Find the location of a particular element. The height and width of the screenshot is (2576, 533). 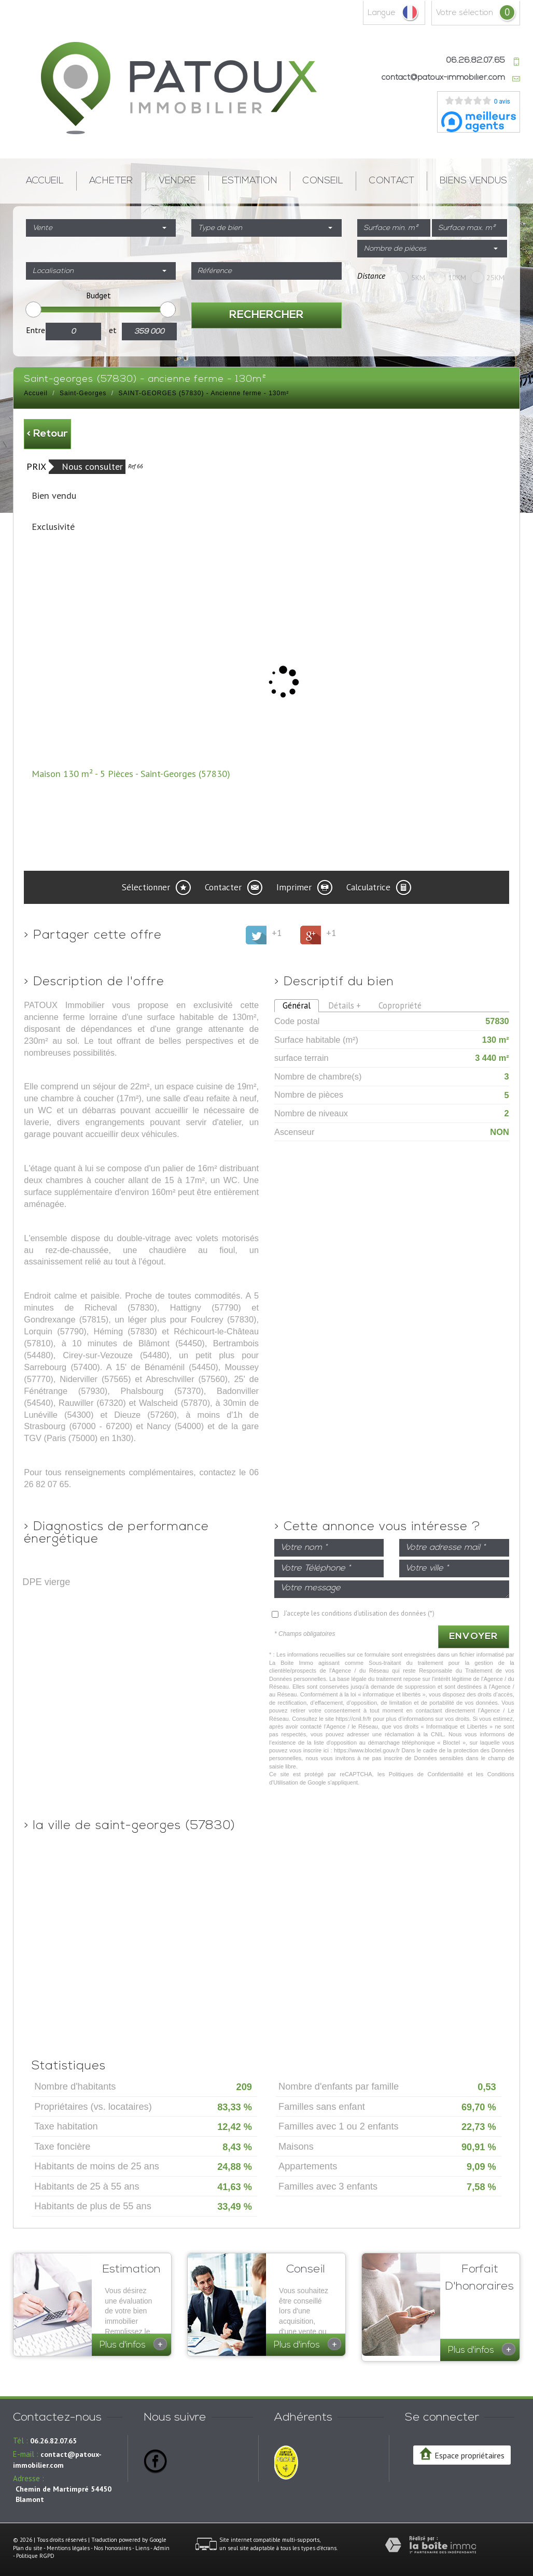

Nos honoraires is located at coordinates (112, 2542).